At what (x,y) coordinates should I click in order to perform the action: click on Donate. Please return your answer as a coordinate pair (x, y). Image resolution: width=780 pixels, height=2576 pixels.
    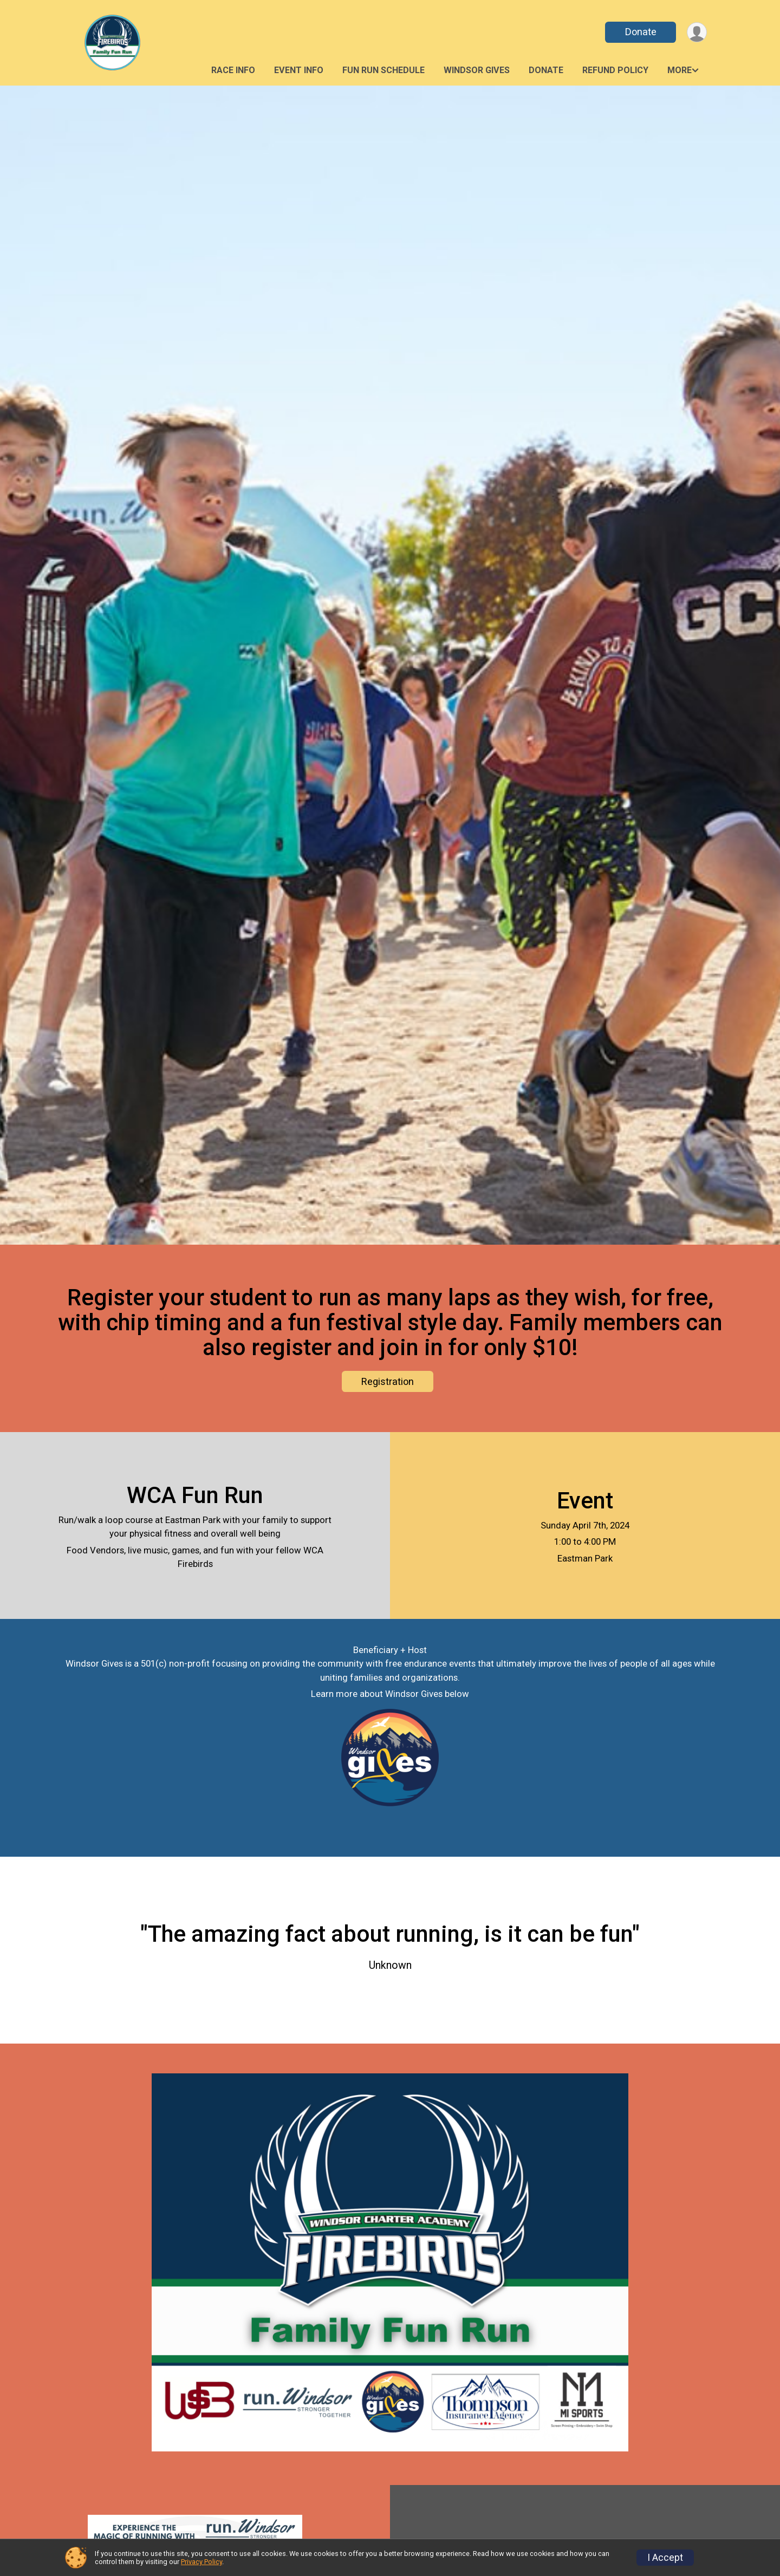
    Looking at the image, I should click on (640, 31).